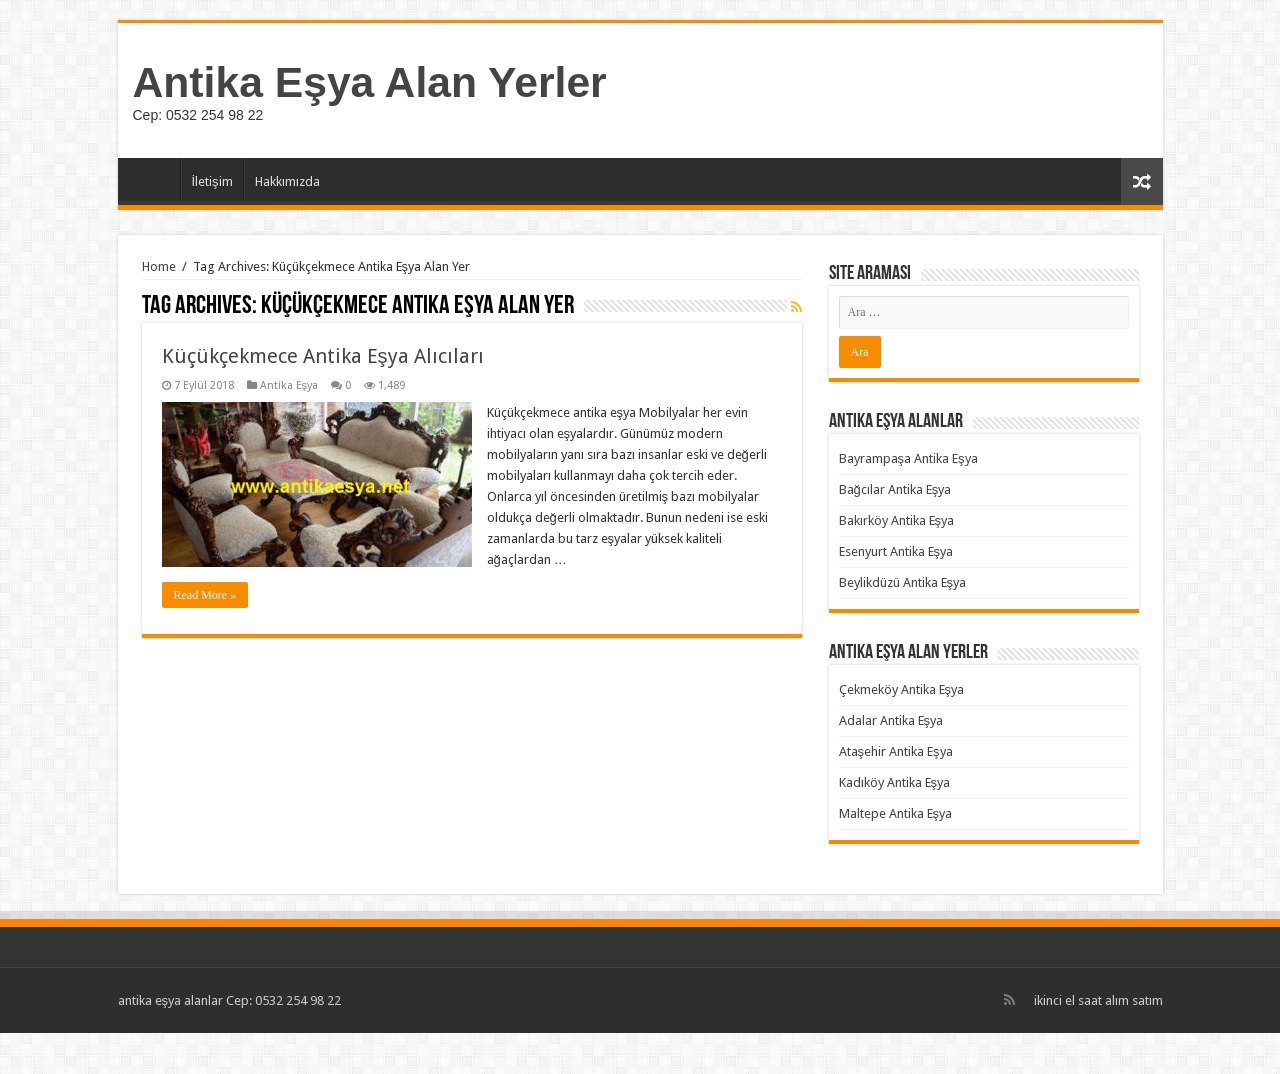  Describe the element at coordinates (212, 181) in the screenshot. I see `İletişim` at that location.